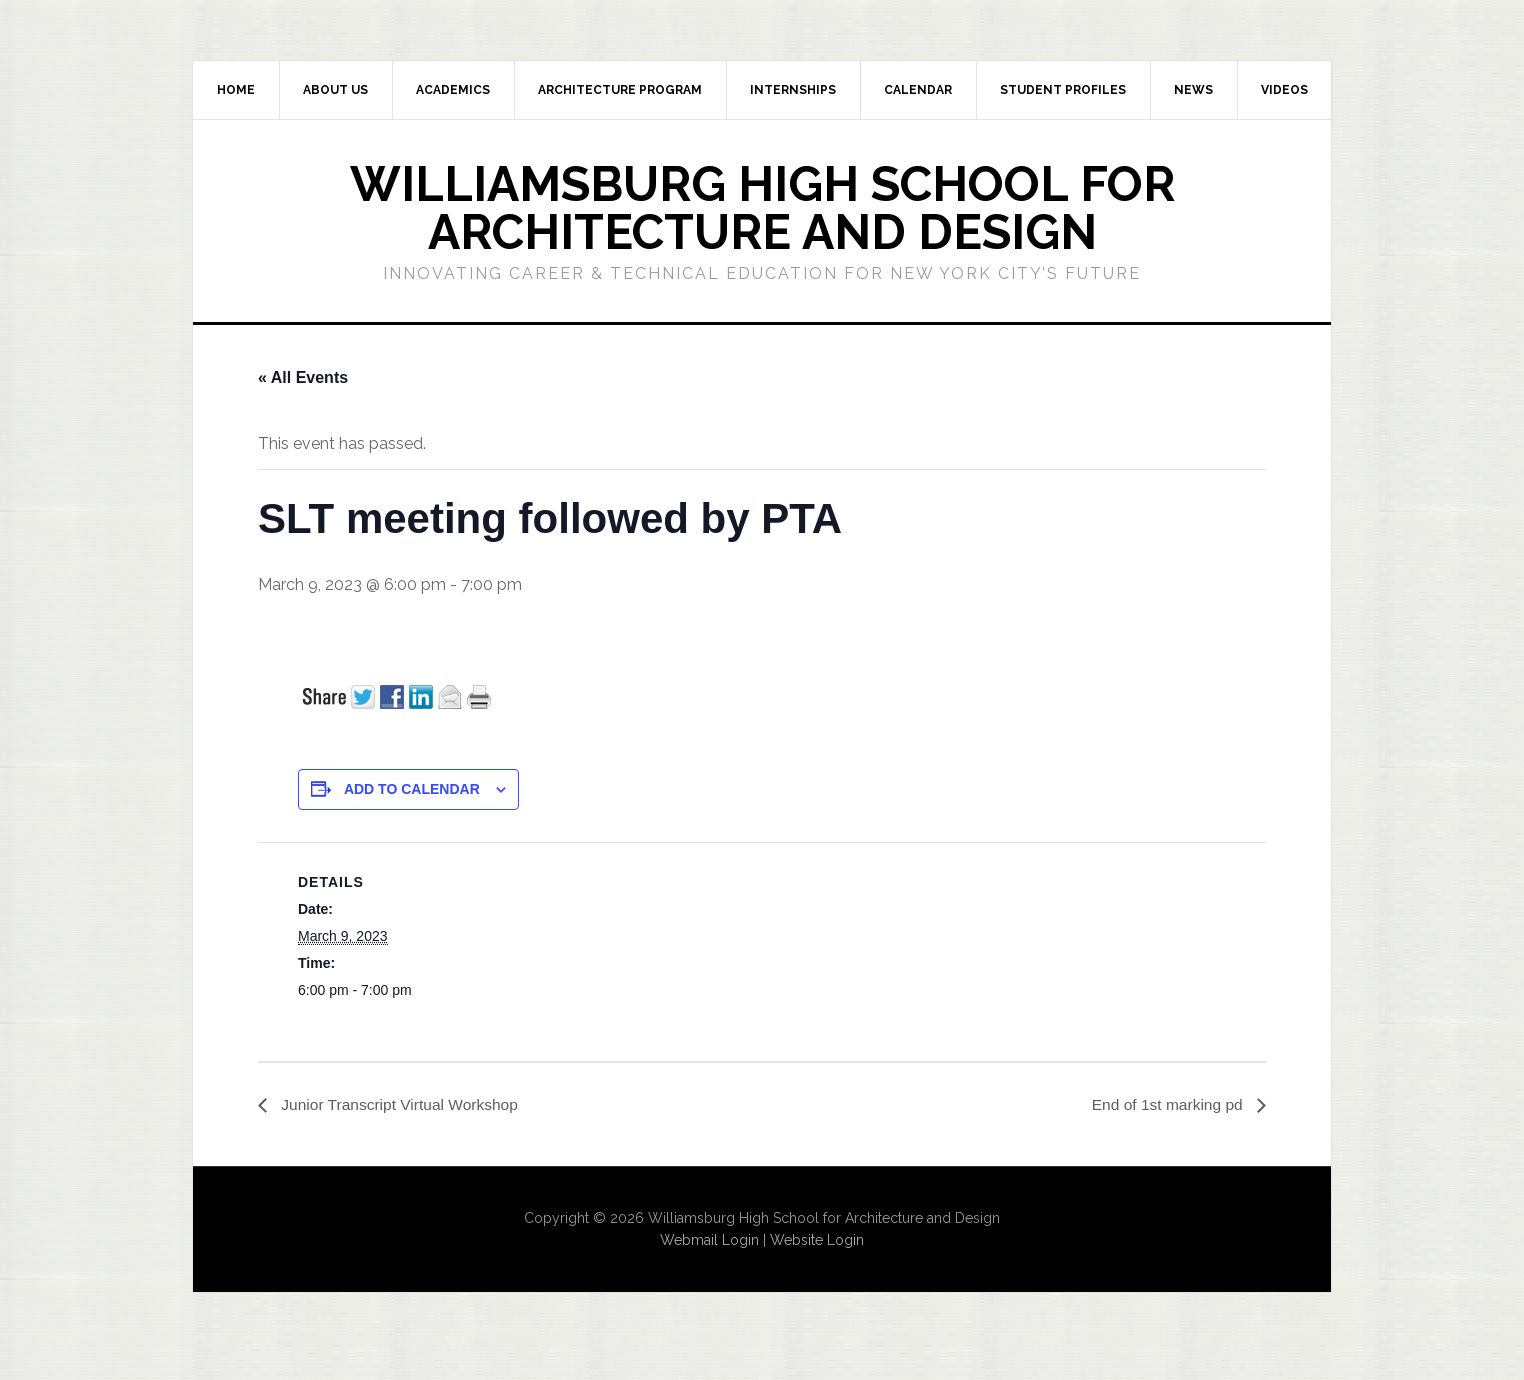  I want to click on Williamsburg High School for Architecture and Design, so click(762, 208).